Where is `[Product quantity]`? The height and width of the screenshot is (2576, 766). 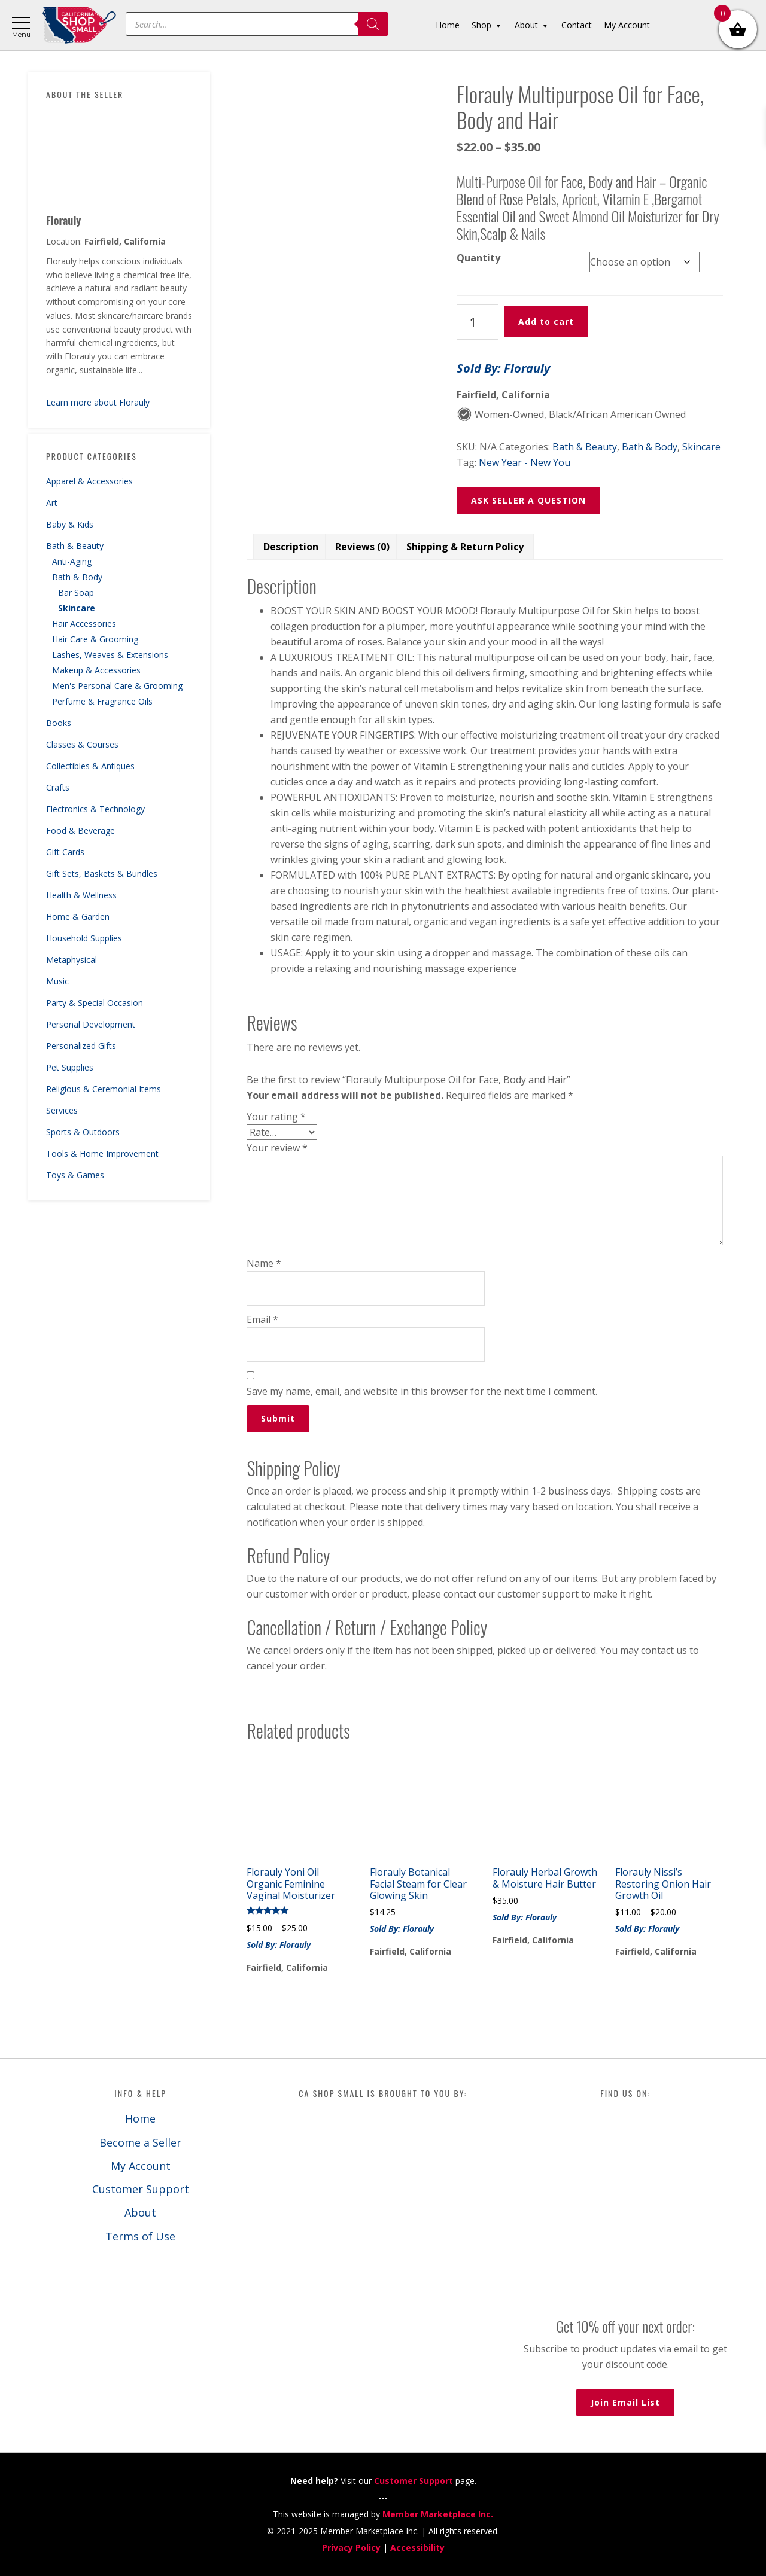
[Product quantity] is located at coordinates (477, 322).